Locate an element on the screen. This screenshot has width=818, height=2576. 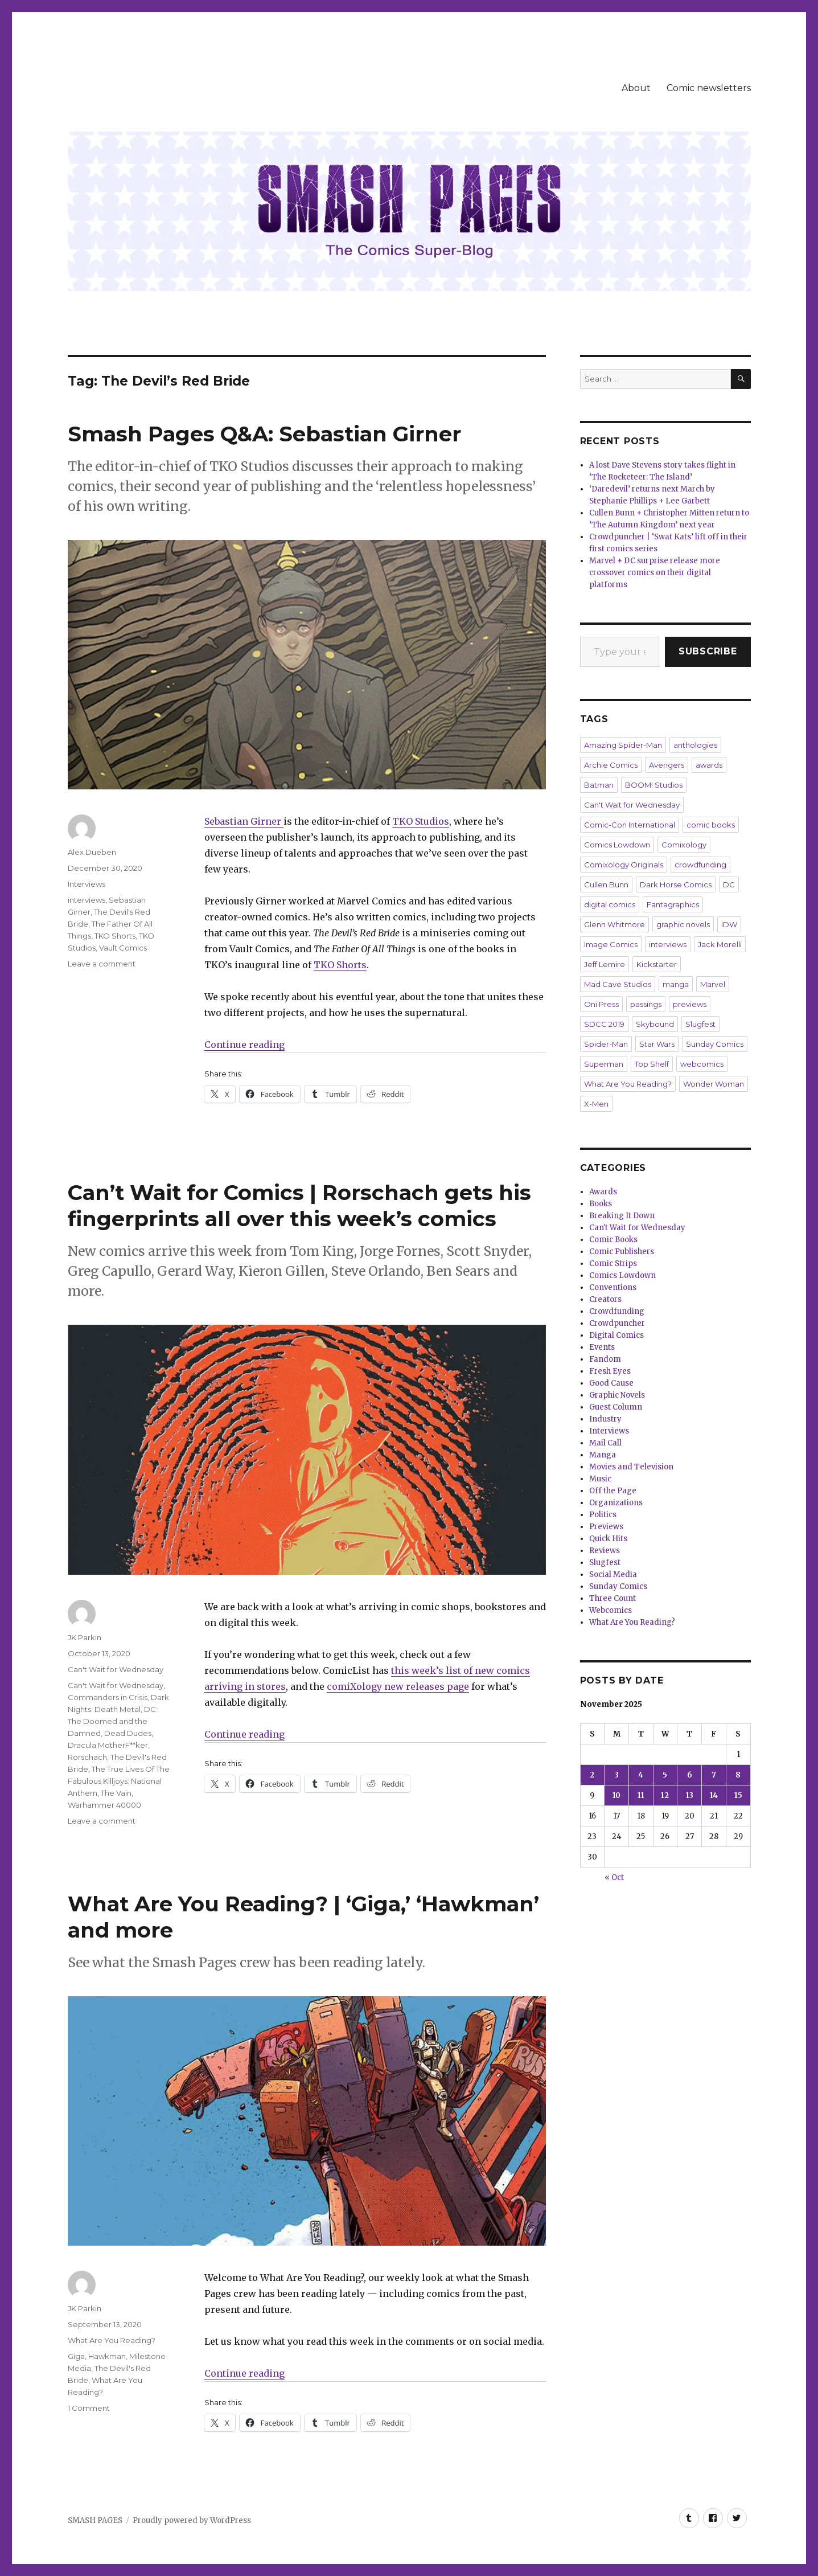
Dead Dudes is located at coordinates (127, 1733).